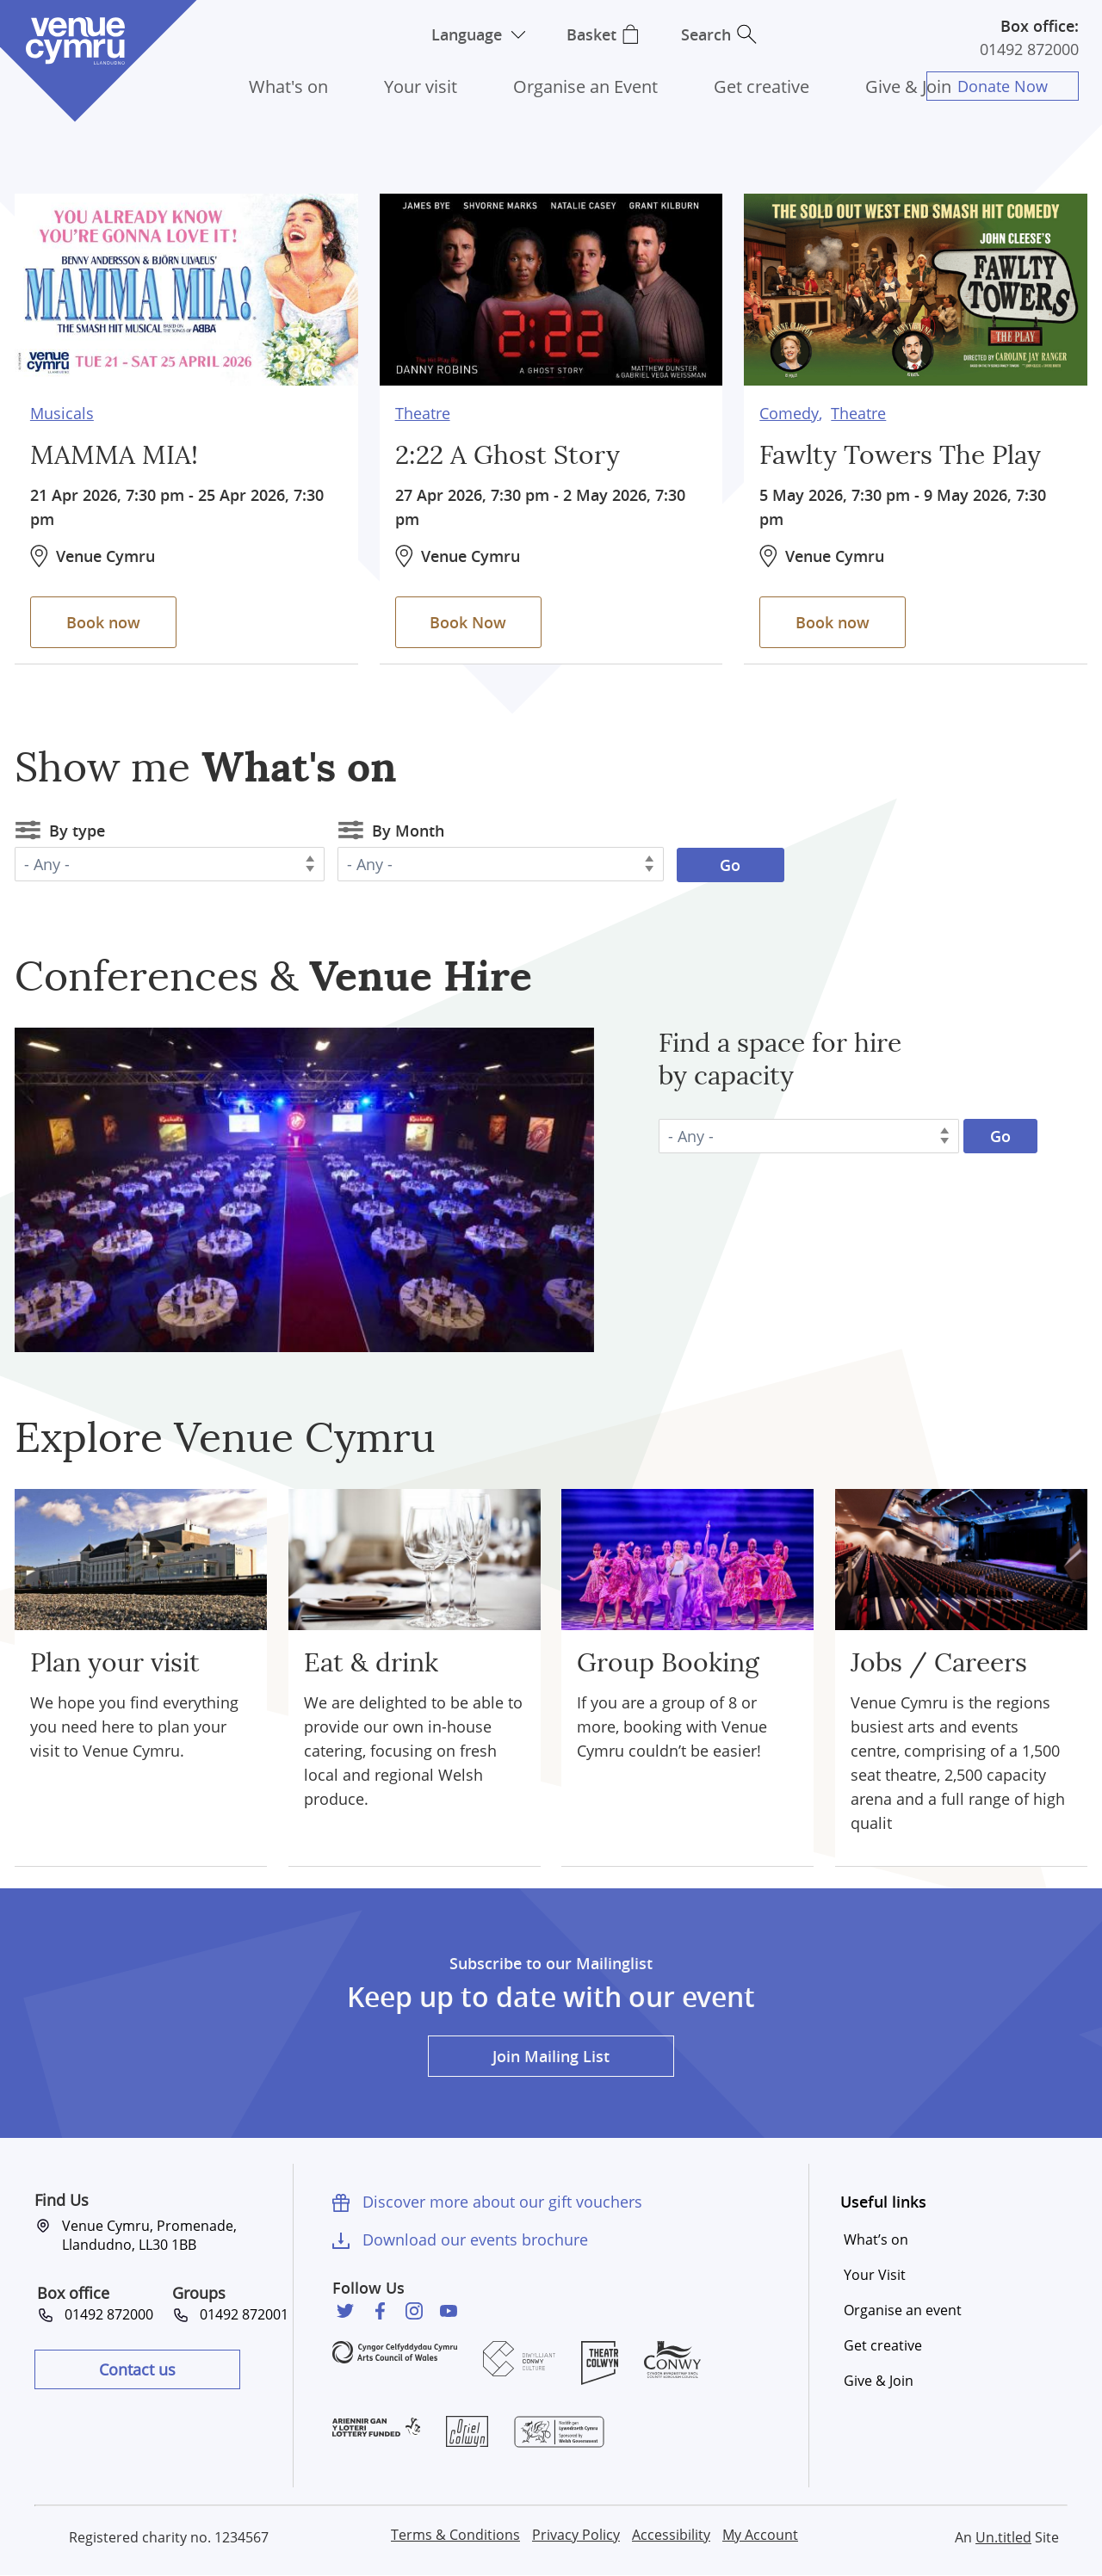 Image resolution: width=1102 pixels, height=2576 pixels. Describe the element at coordinates (761, 86) in the screenshot. I see `Get creative` at that location.